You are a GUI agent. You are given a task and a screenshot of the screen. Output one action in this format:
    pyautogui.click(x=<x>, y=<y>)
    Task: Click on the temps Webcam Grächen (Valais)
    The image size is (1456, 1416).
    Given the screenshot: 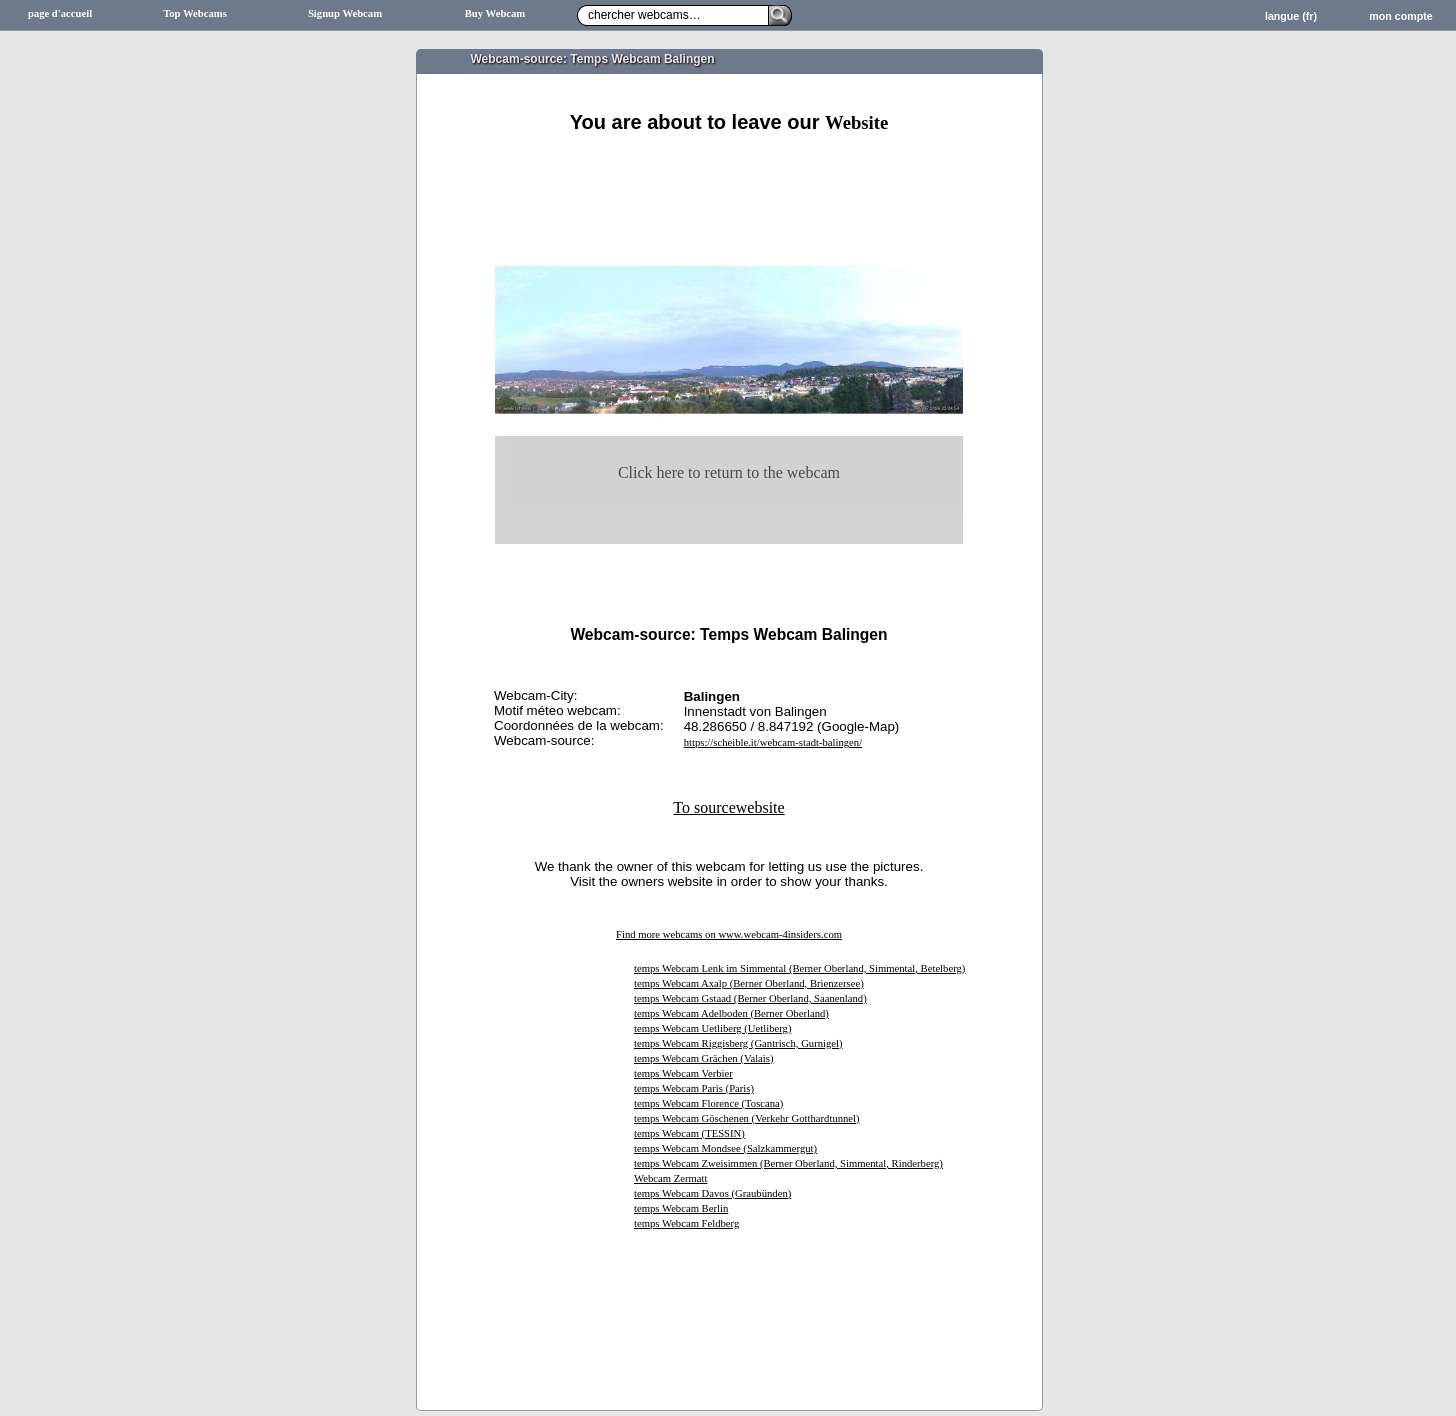 What is the action you would take?
    pyautogui.click(x=704, y=1058)
    